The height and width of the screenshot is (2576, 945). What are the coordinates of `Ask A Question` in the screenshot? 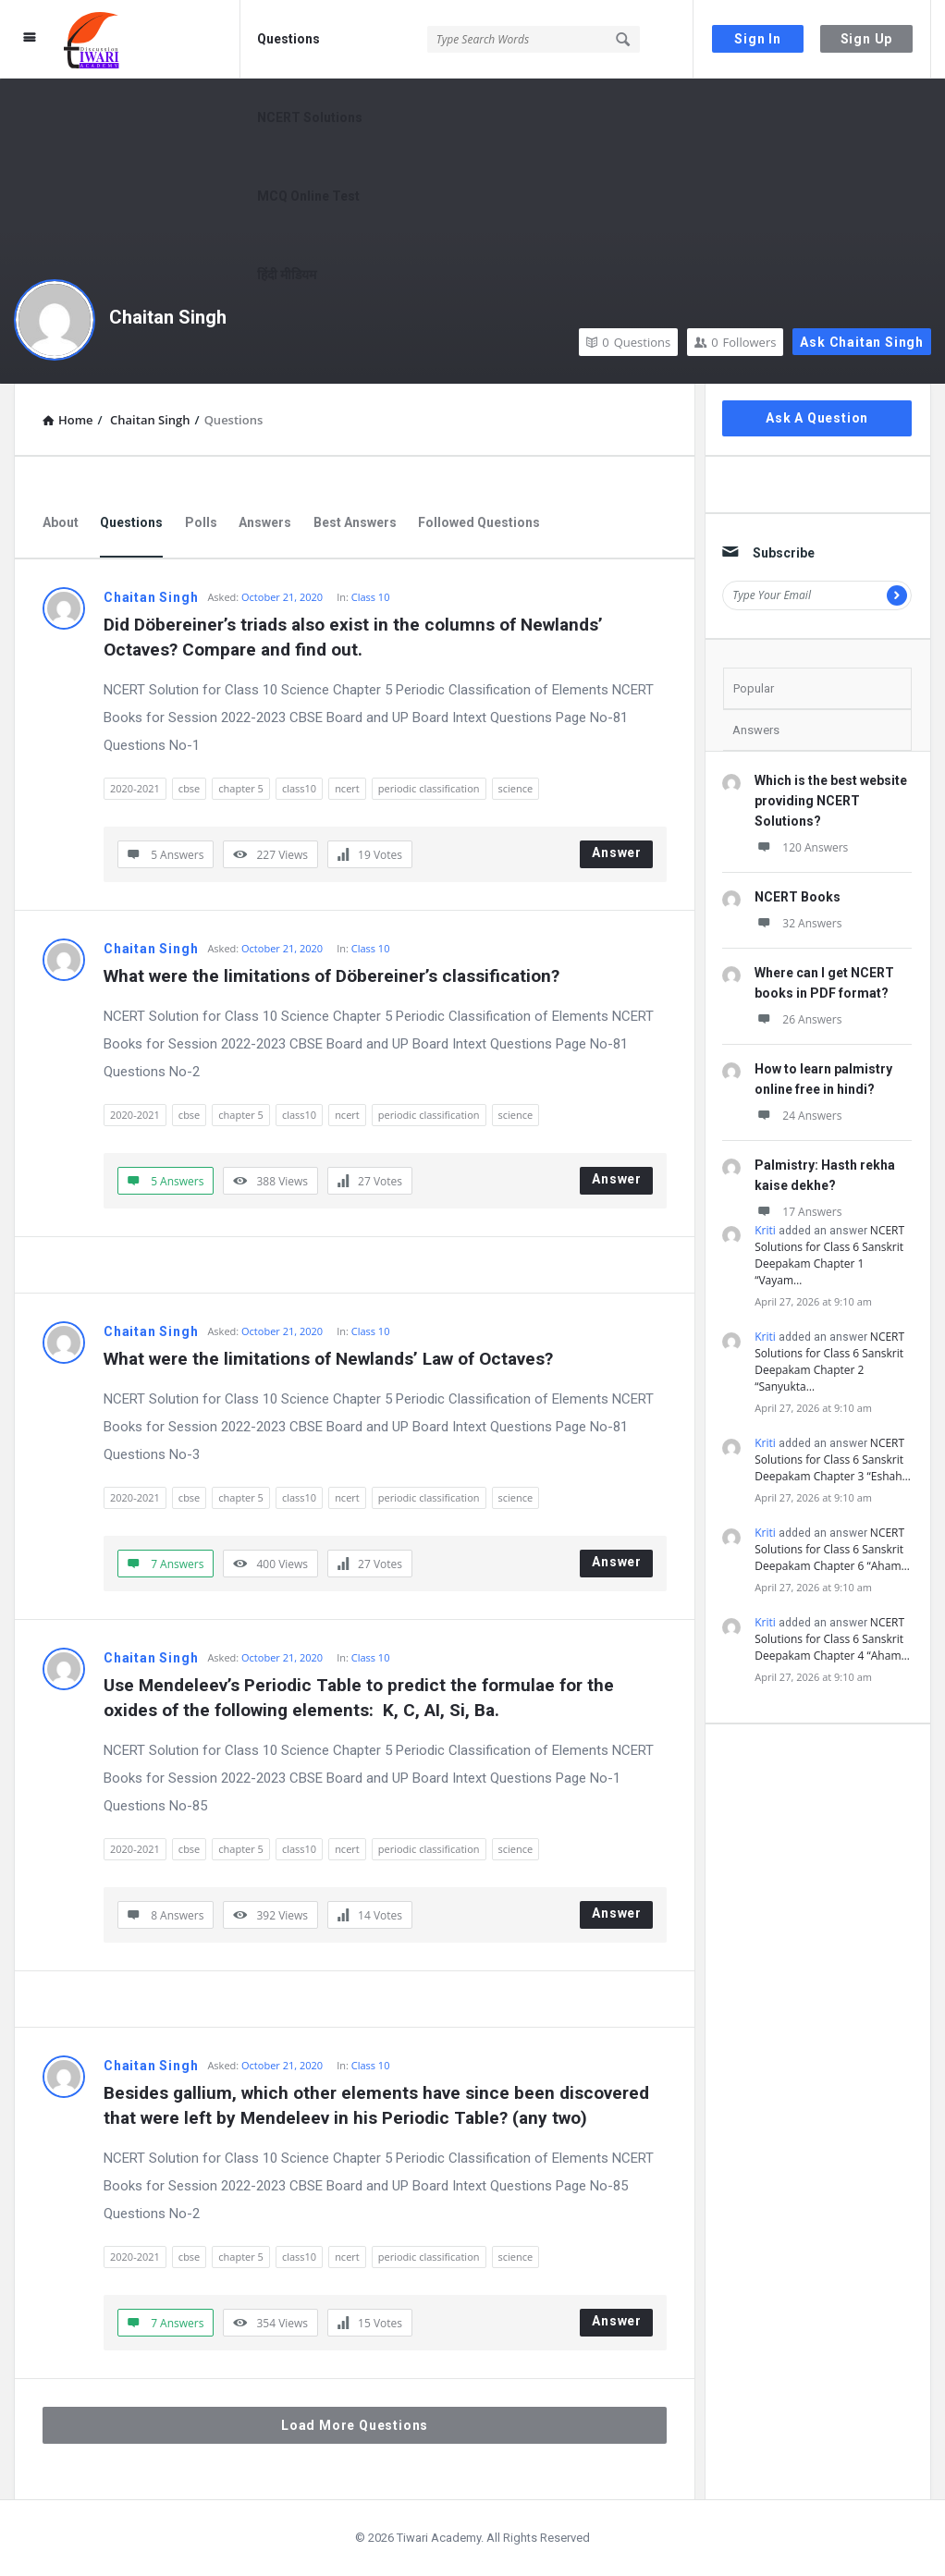 It's located at (817, 418).